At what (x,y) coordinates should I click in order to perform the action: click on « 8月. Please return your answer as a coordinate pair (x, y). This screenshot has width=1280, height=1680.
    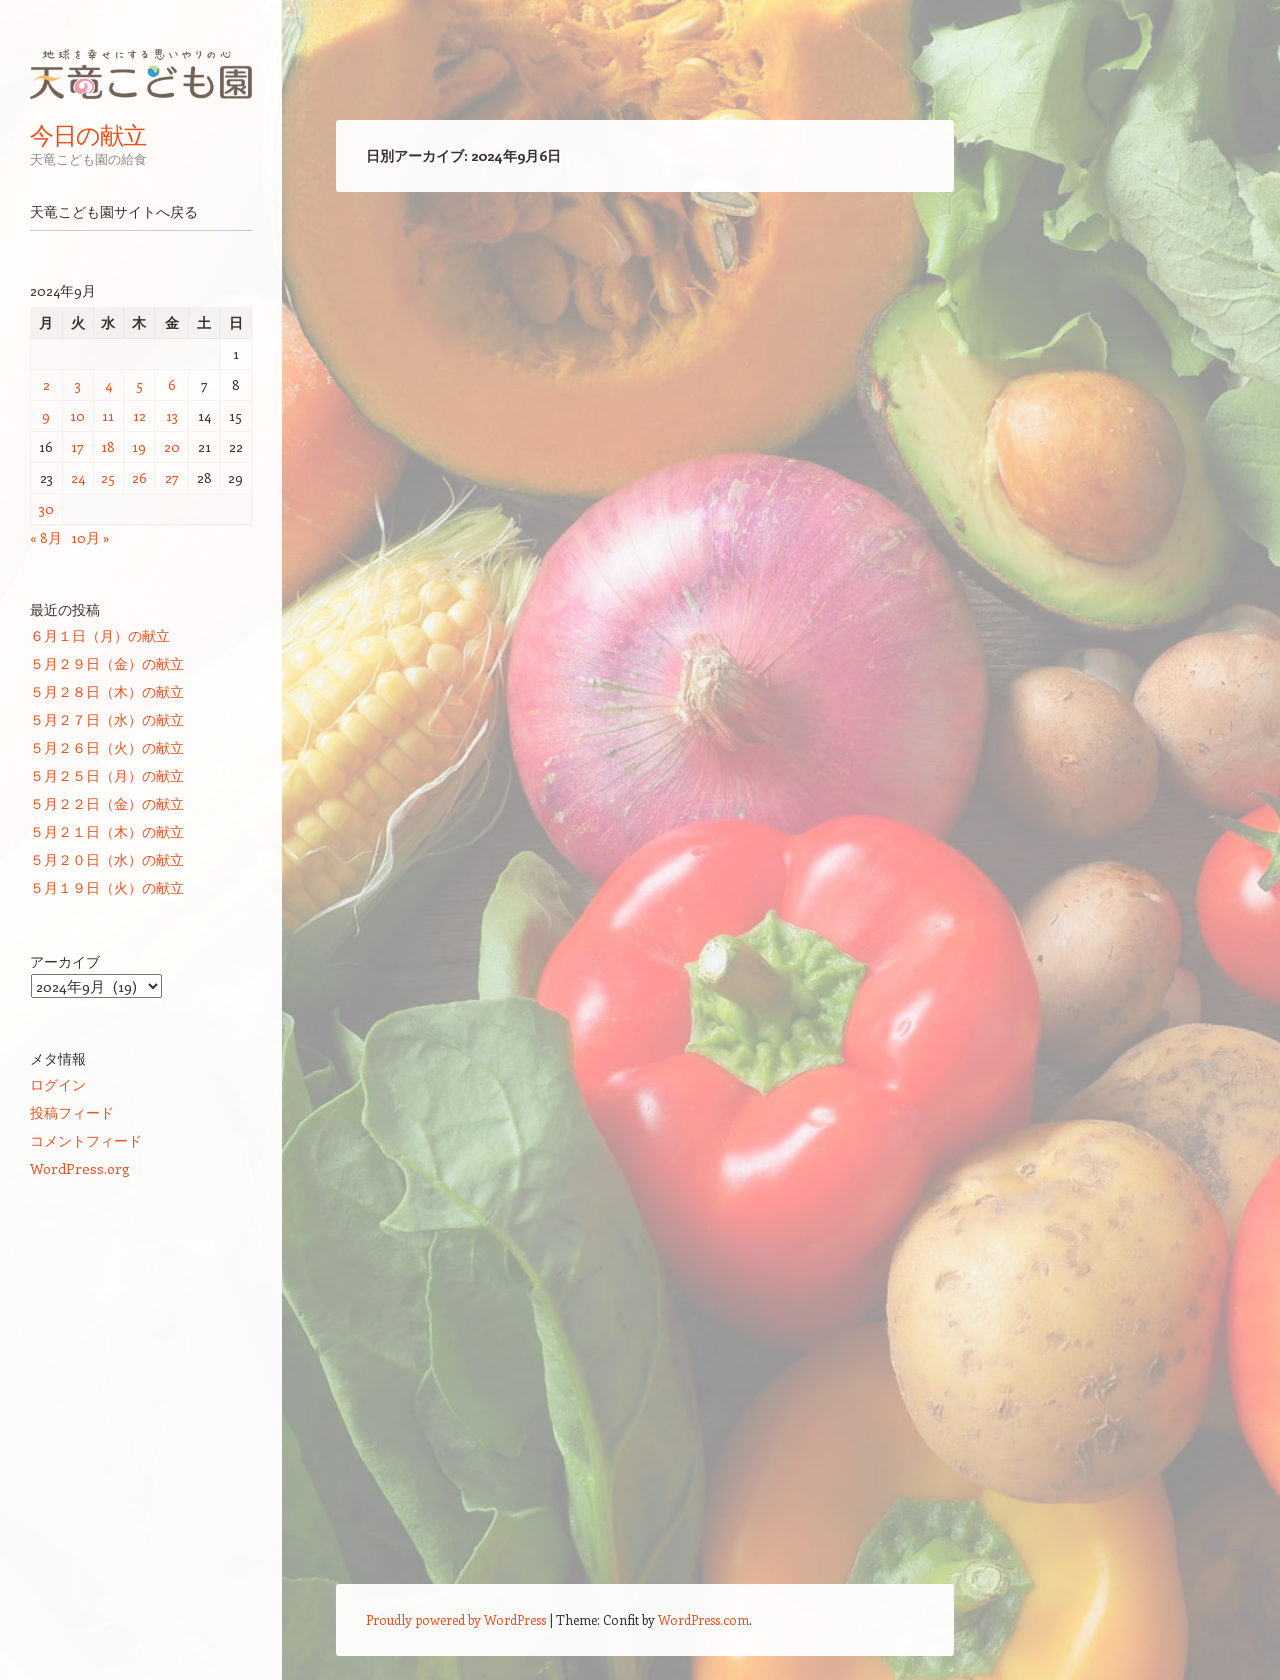
    Looking at the image, I should click on (46, 537).